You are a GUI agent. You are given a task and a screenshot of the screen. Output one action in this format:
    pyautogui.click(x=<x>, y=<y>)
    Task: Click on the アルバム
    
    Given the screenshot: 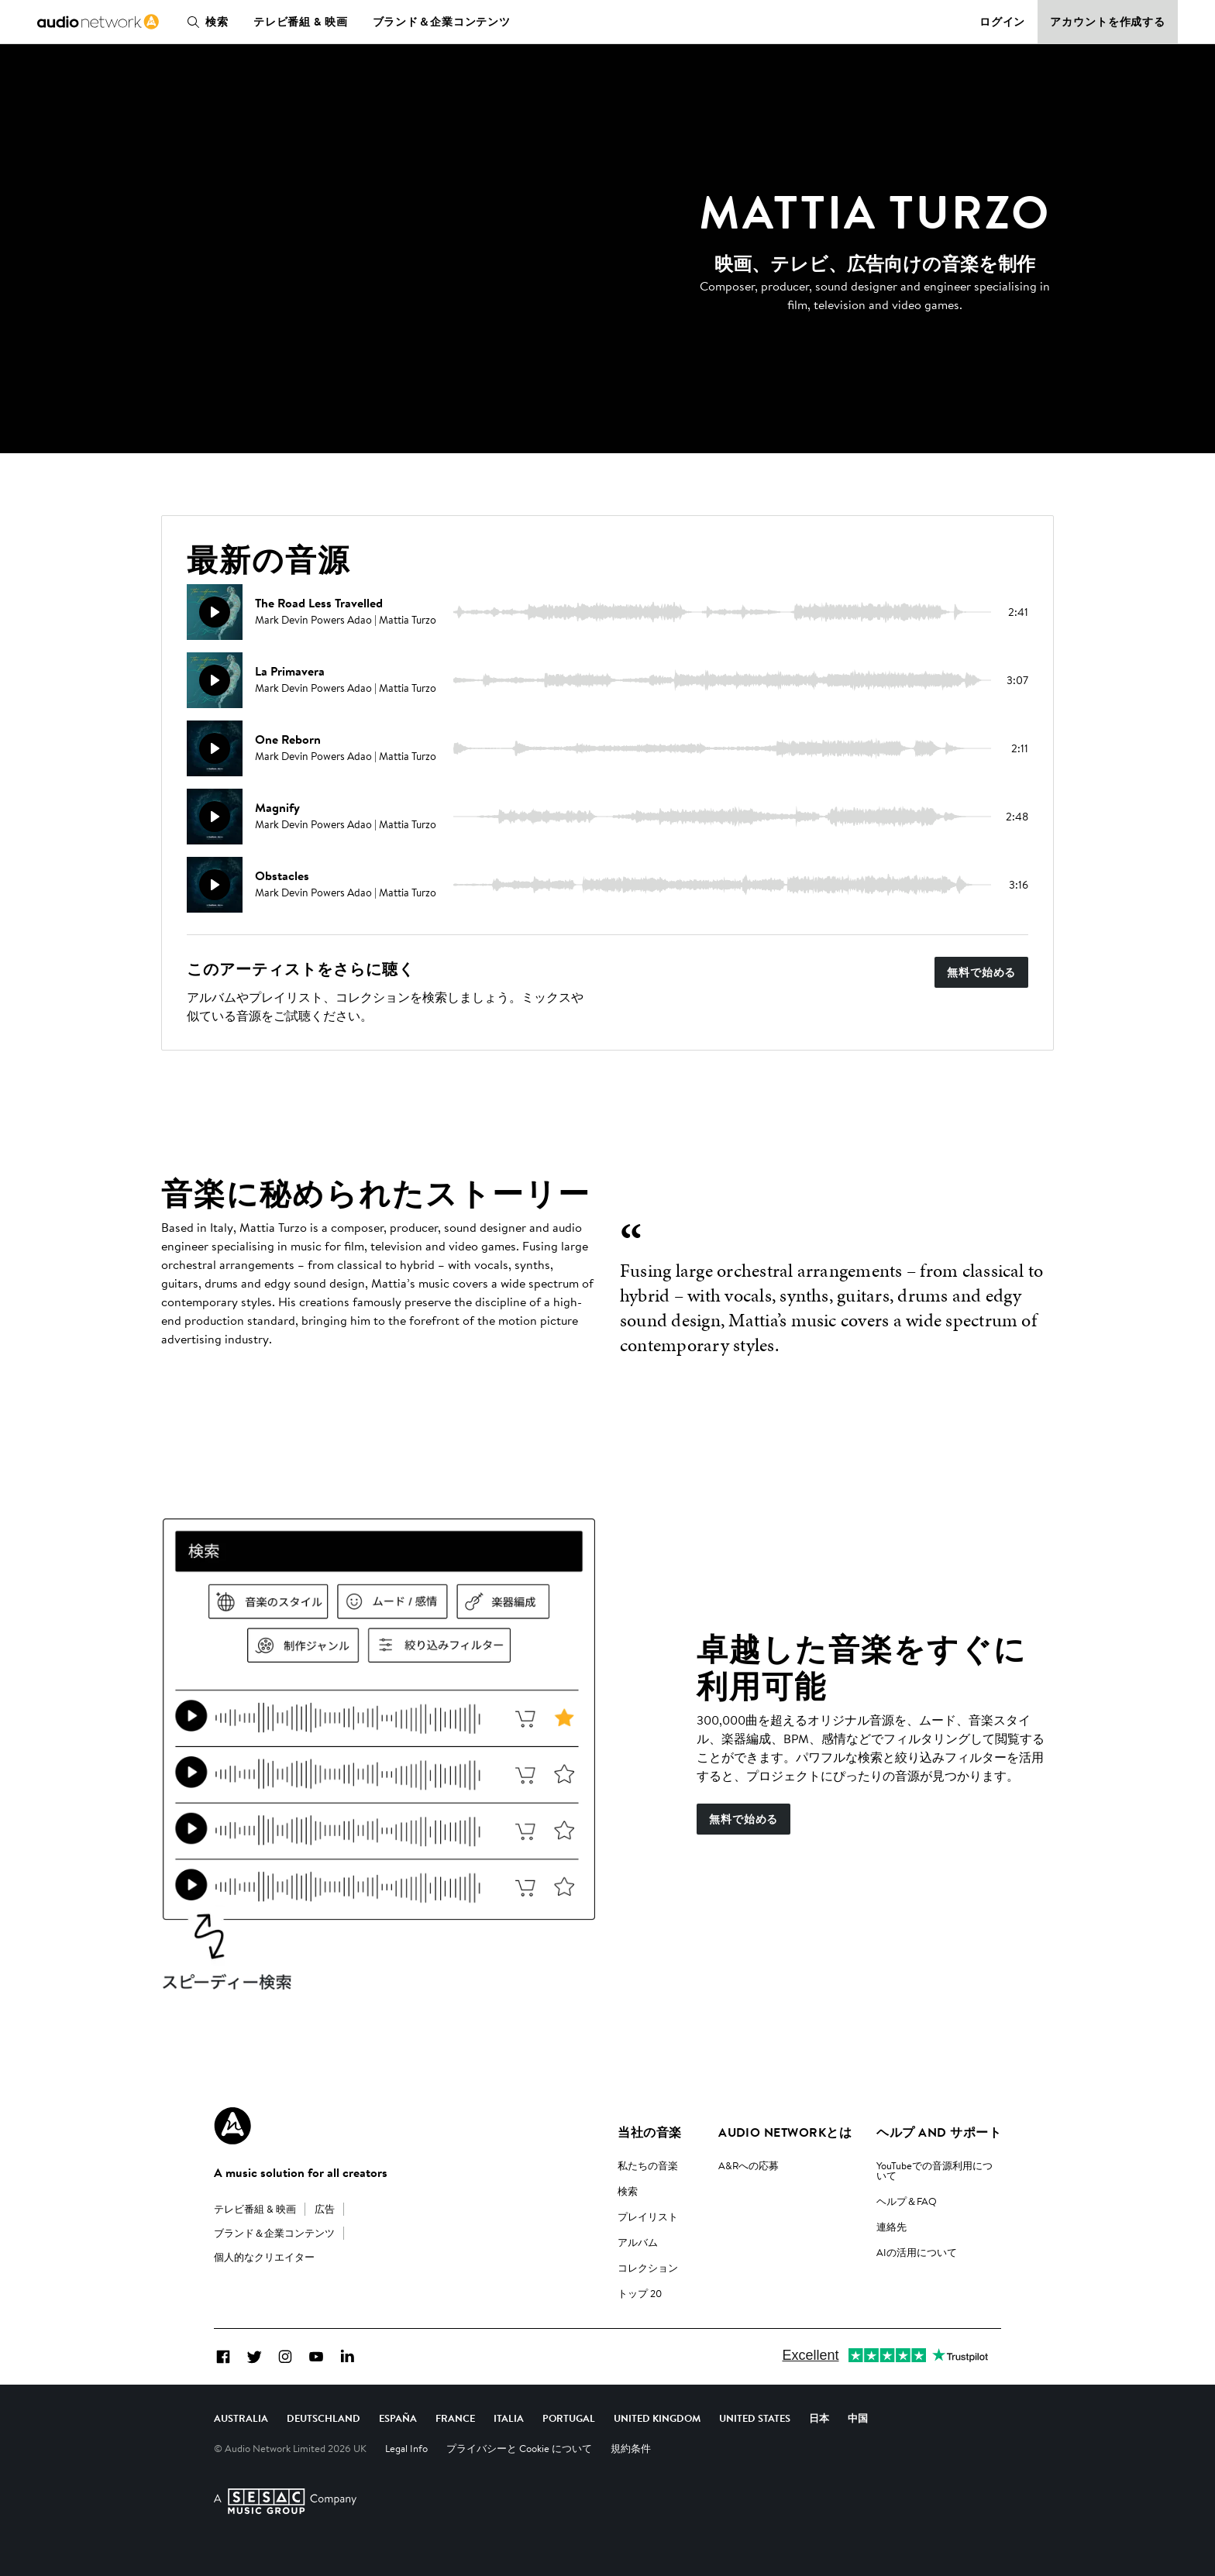 What is the action you would take?
    pyautogui.click(x=638, y=2242)
    